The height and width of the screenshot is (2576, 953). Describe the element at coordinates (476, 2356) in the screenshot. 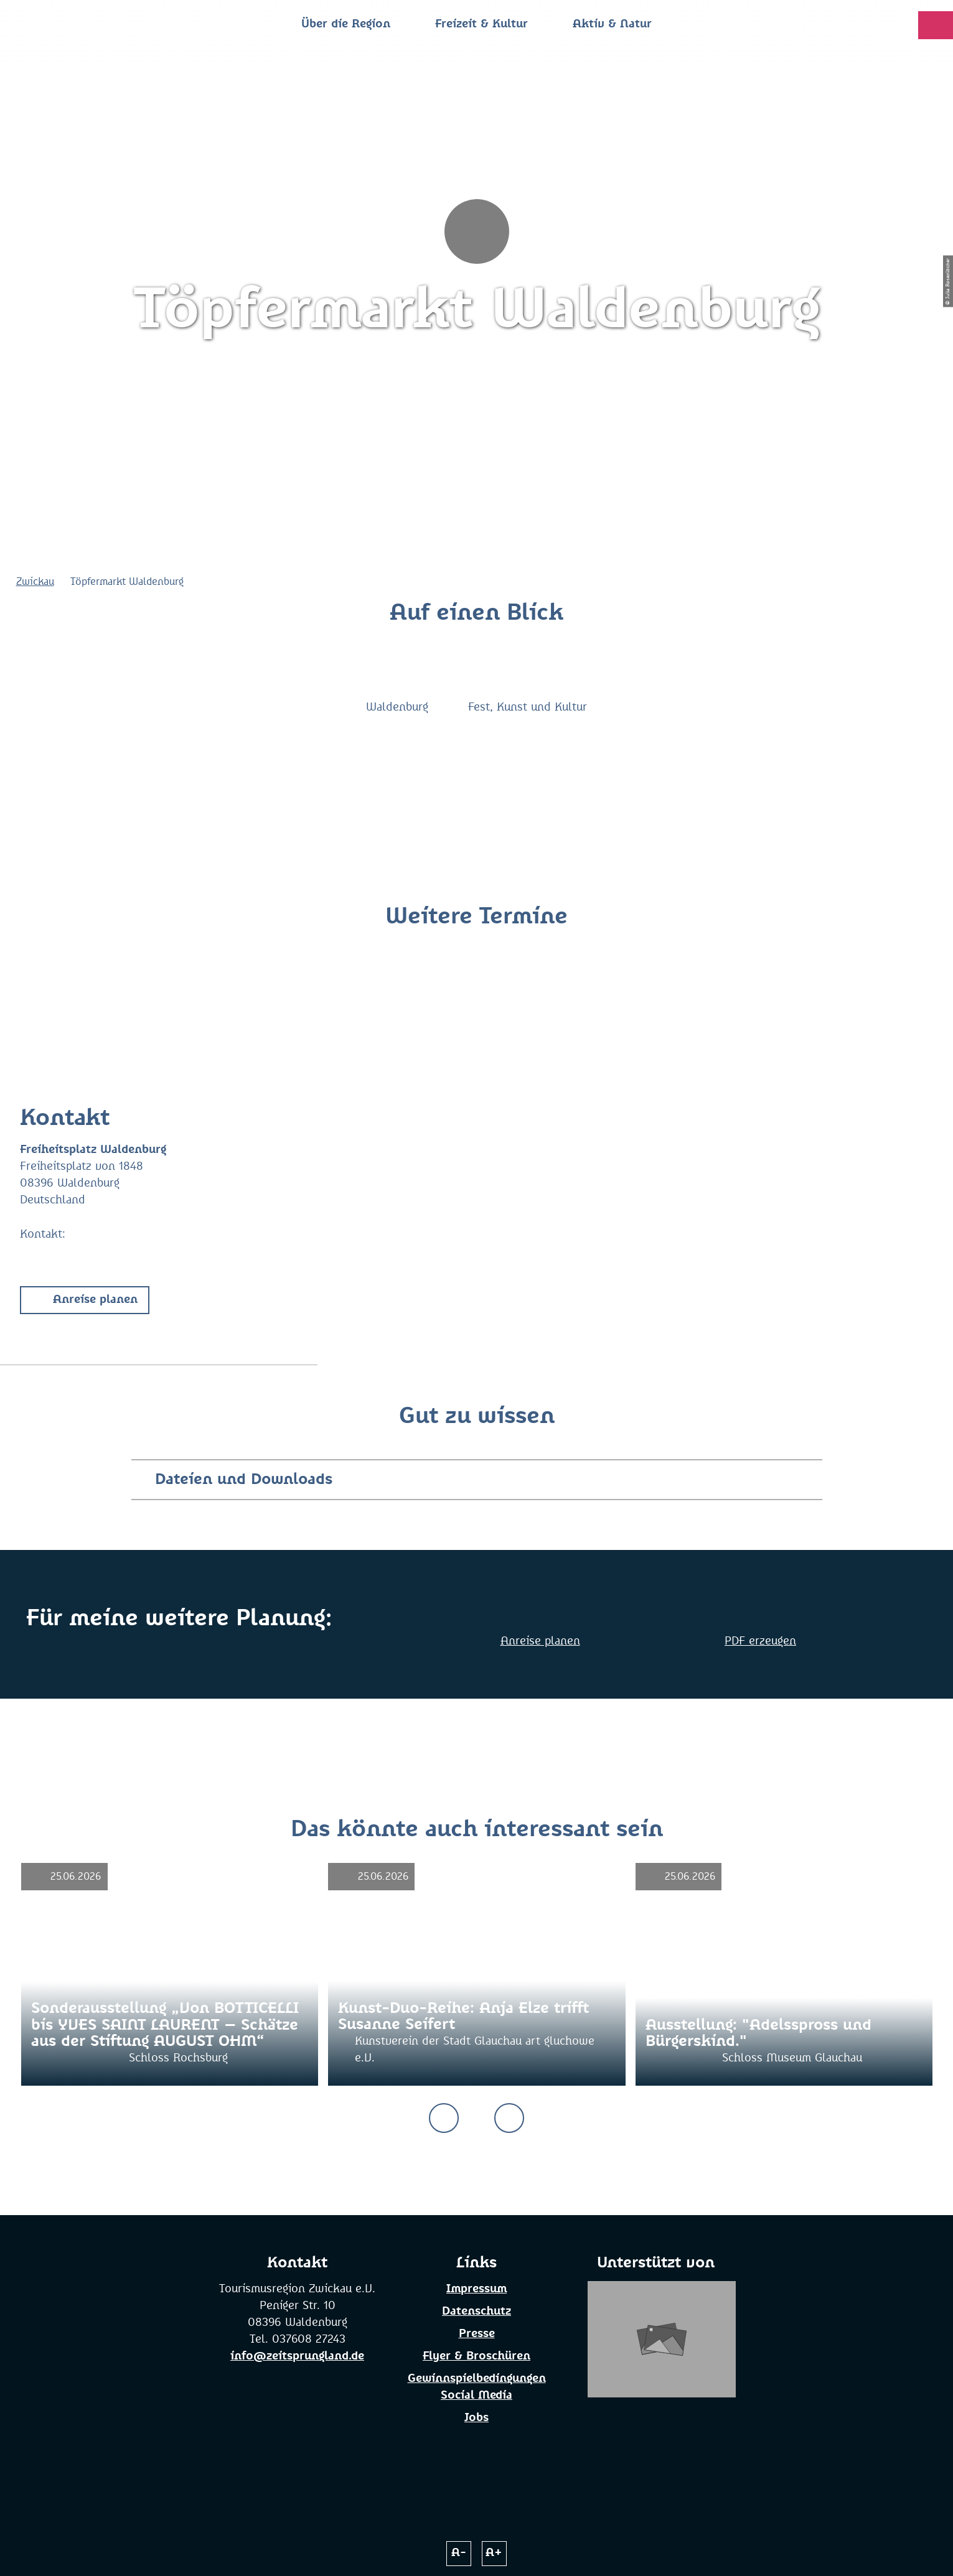

I see `Flyer & Broschüren` at that location.